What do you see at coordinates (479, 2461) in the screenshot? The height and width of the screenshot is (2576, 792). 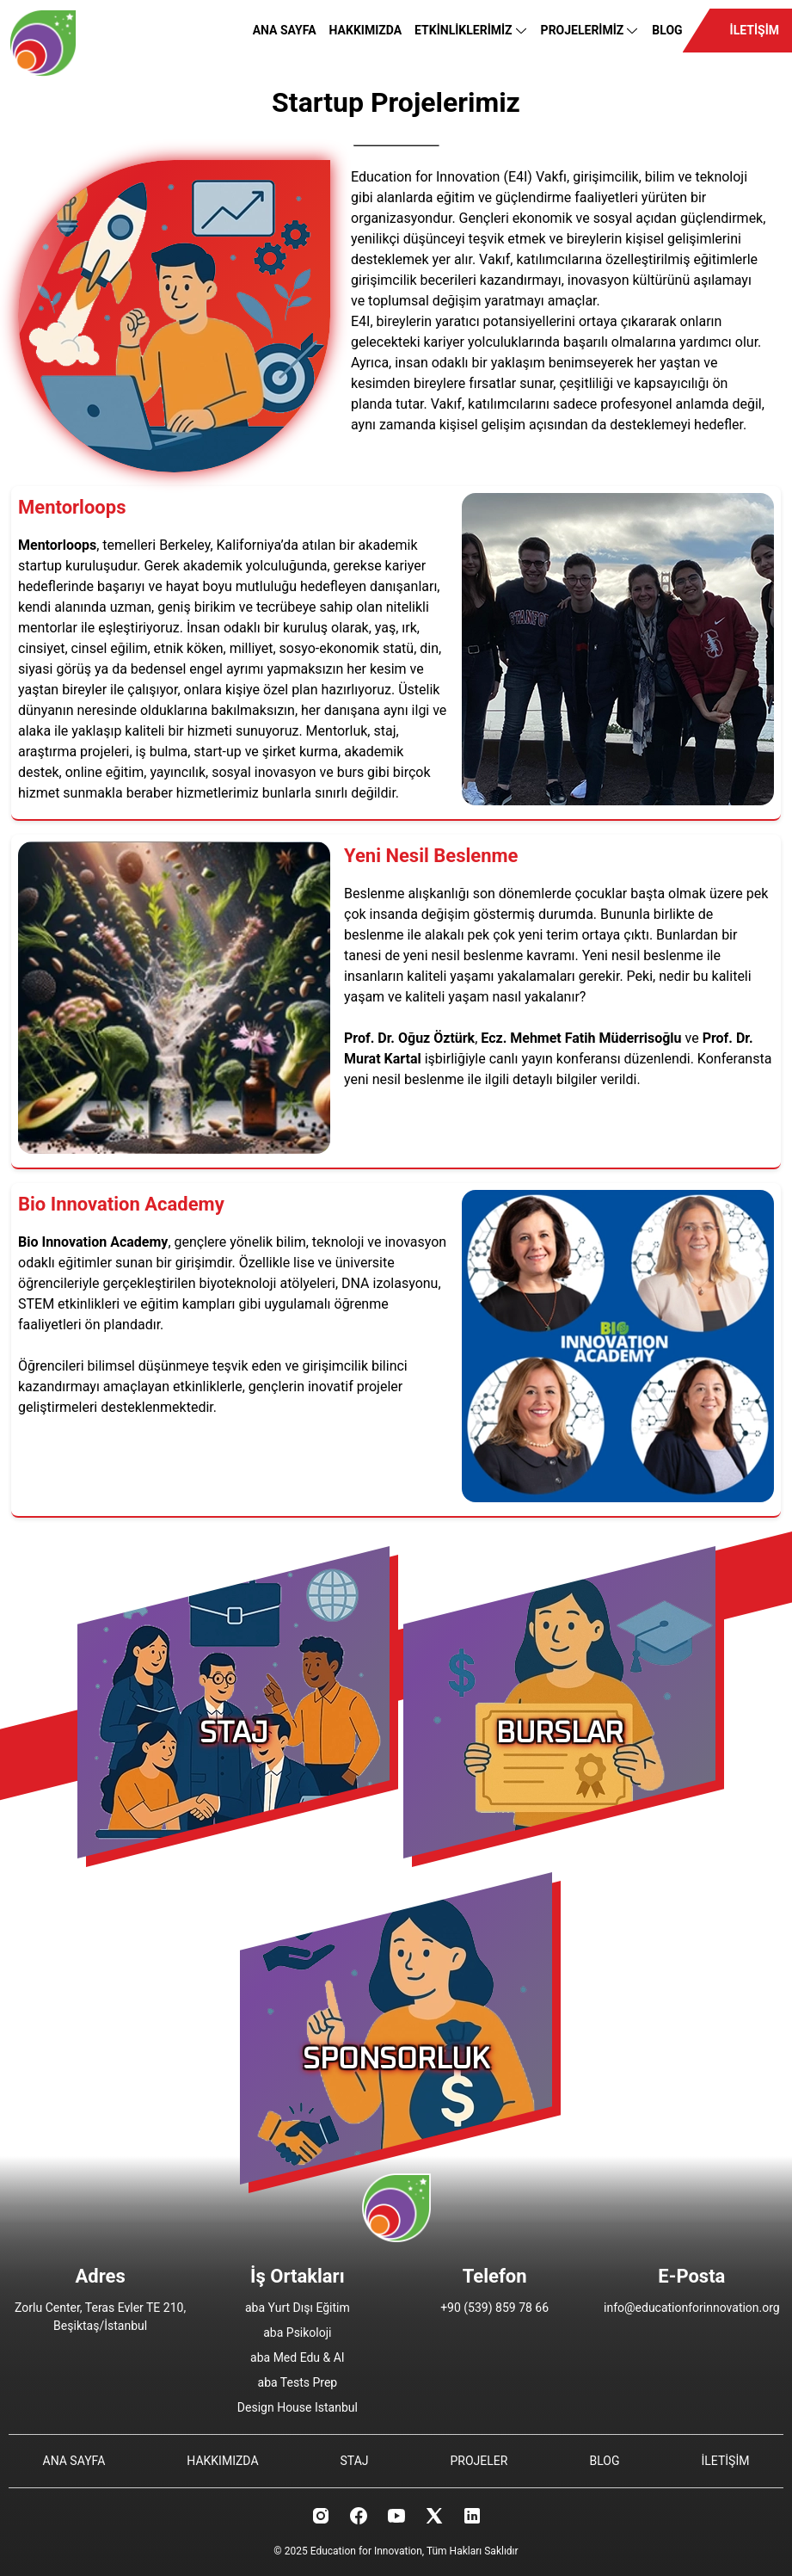 I see `PROJELER` at bounding box center [479, 2461].